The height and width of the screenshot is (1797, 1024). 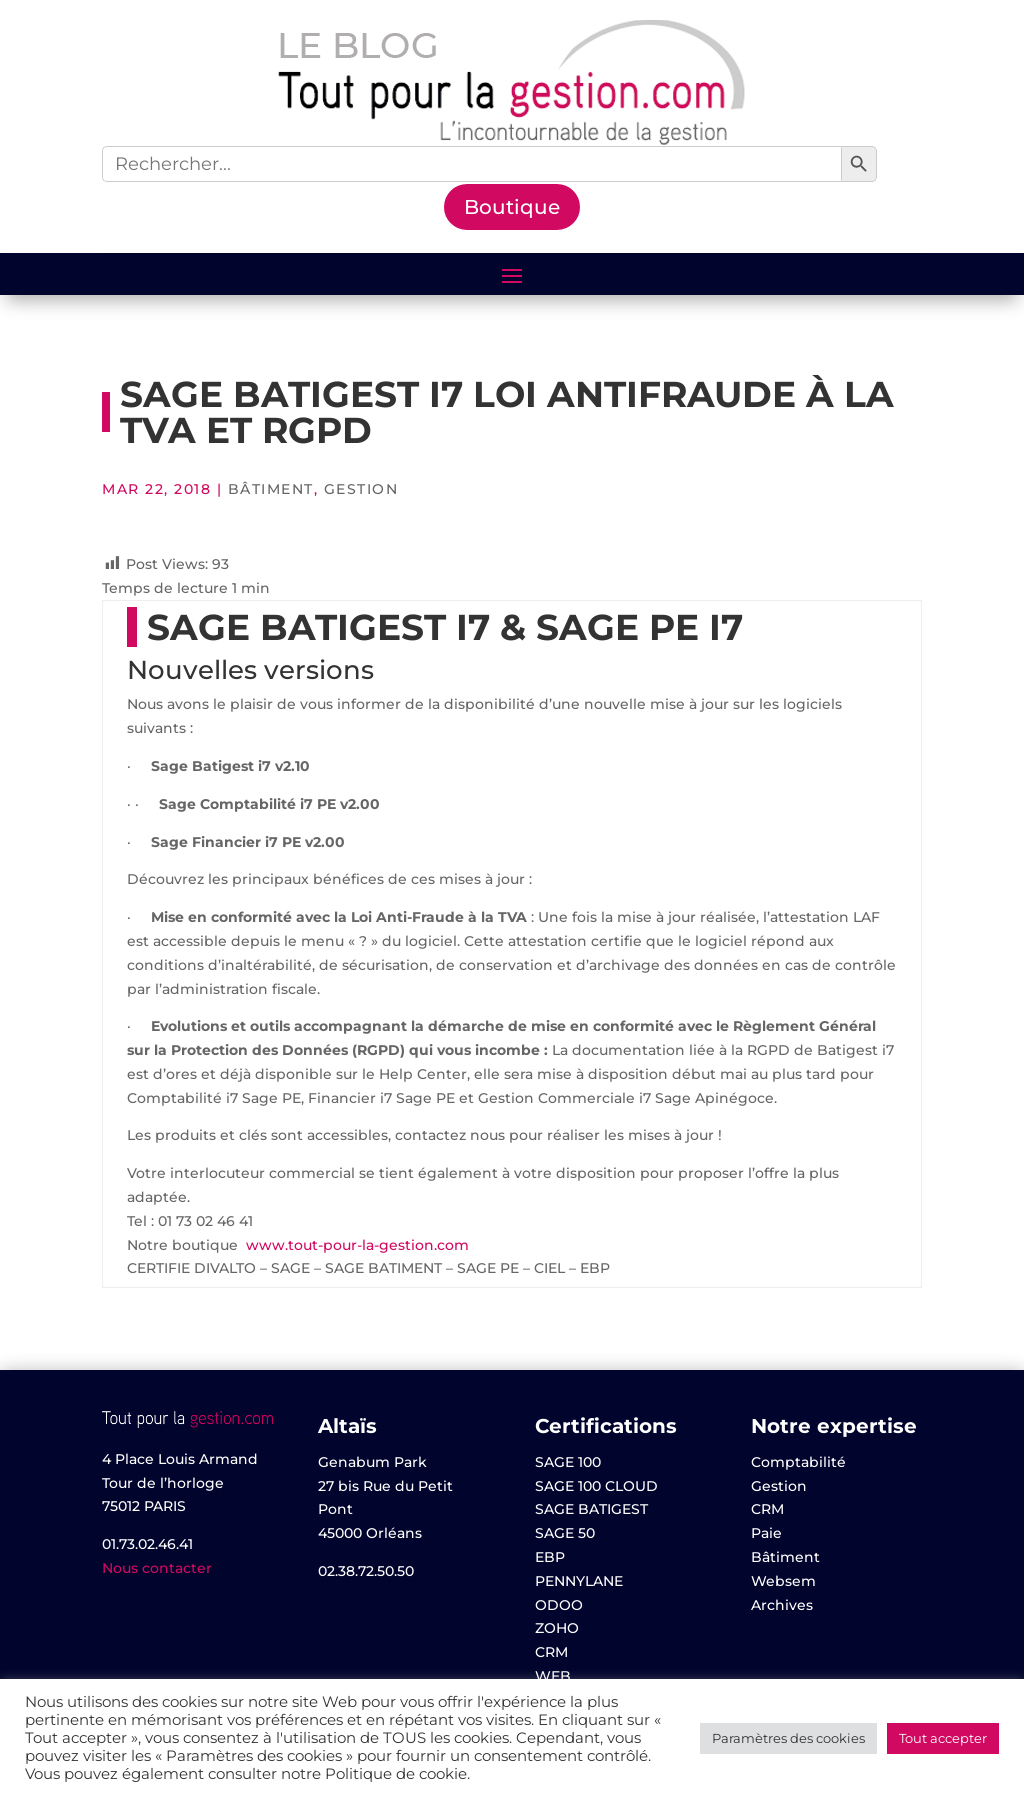 What do you see at coordinates (783, 1581) in the screenshot?
I see `Websem` at bounding box center [783, 1581].